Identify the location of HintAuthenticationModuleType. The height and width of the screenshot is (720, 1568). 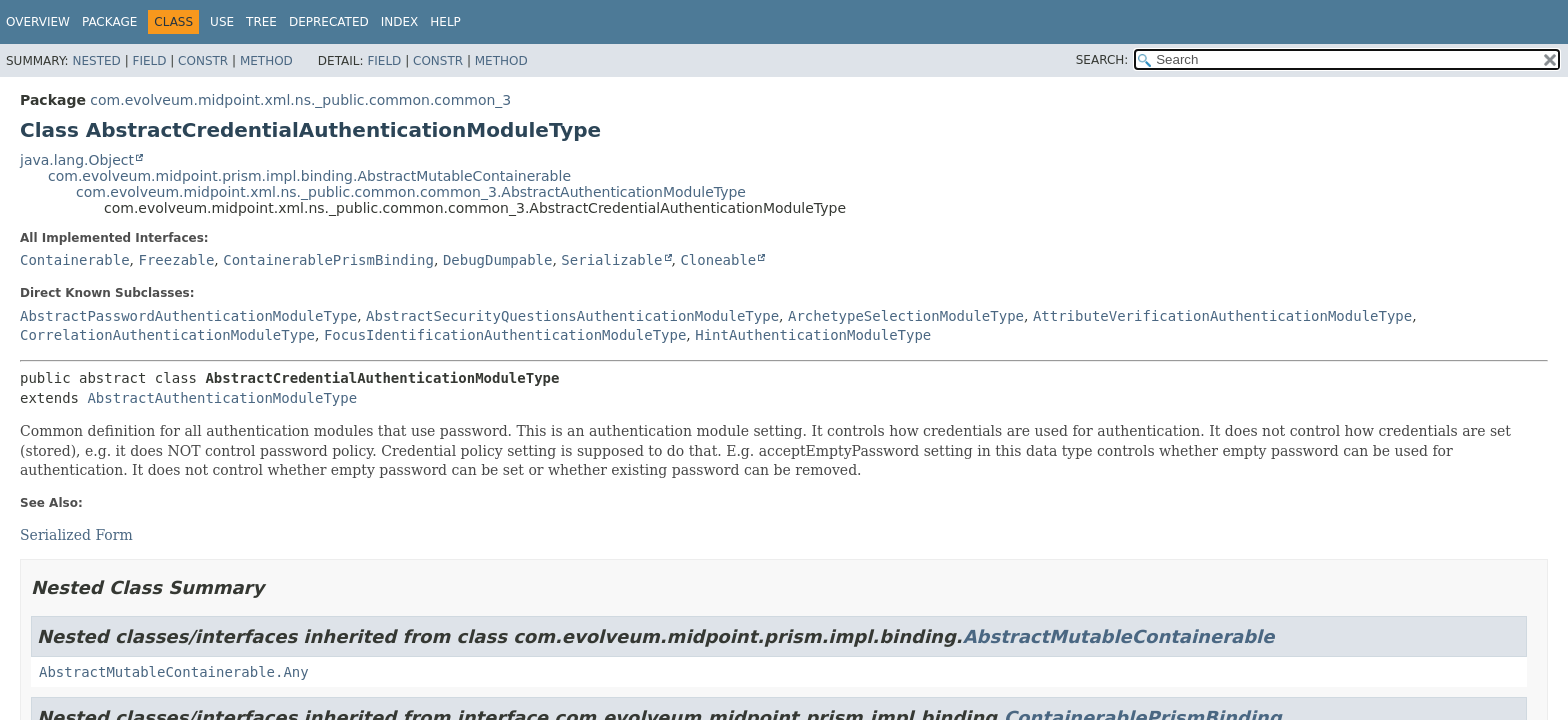
(813, 335).